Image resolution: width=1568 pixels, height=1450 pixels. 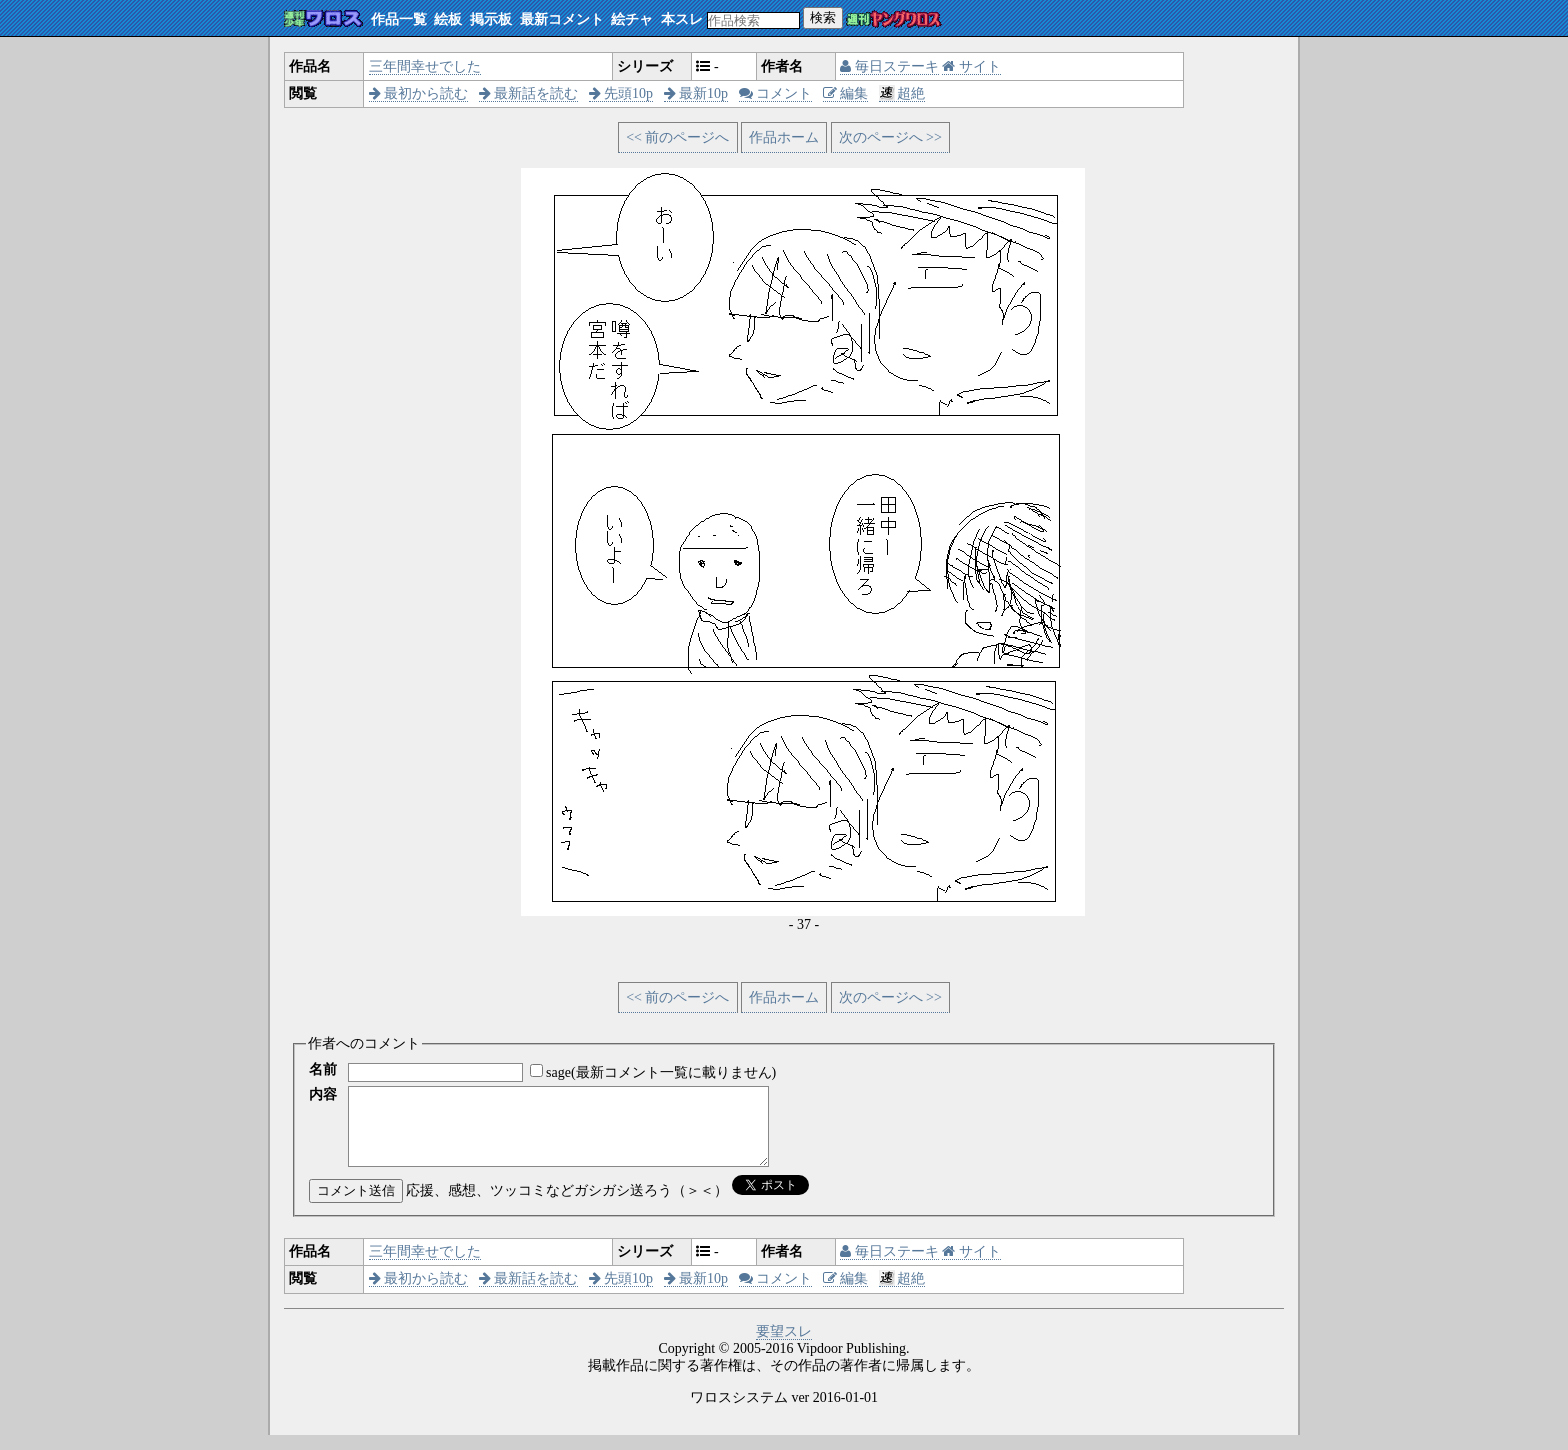 What do you see at coordinates (399, 19) in the screenshot?
I see `作品一覧` at bounding box center [399, 19].